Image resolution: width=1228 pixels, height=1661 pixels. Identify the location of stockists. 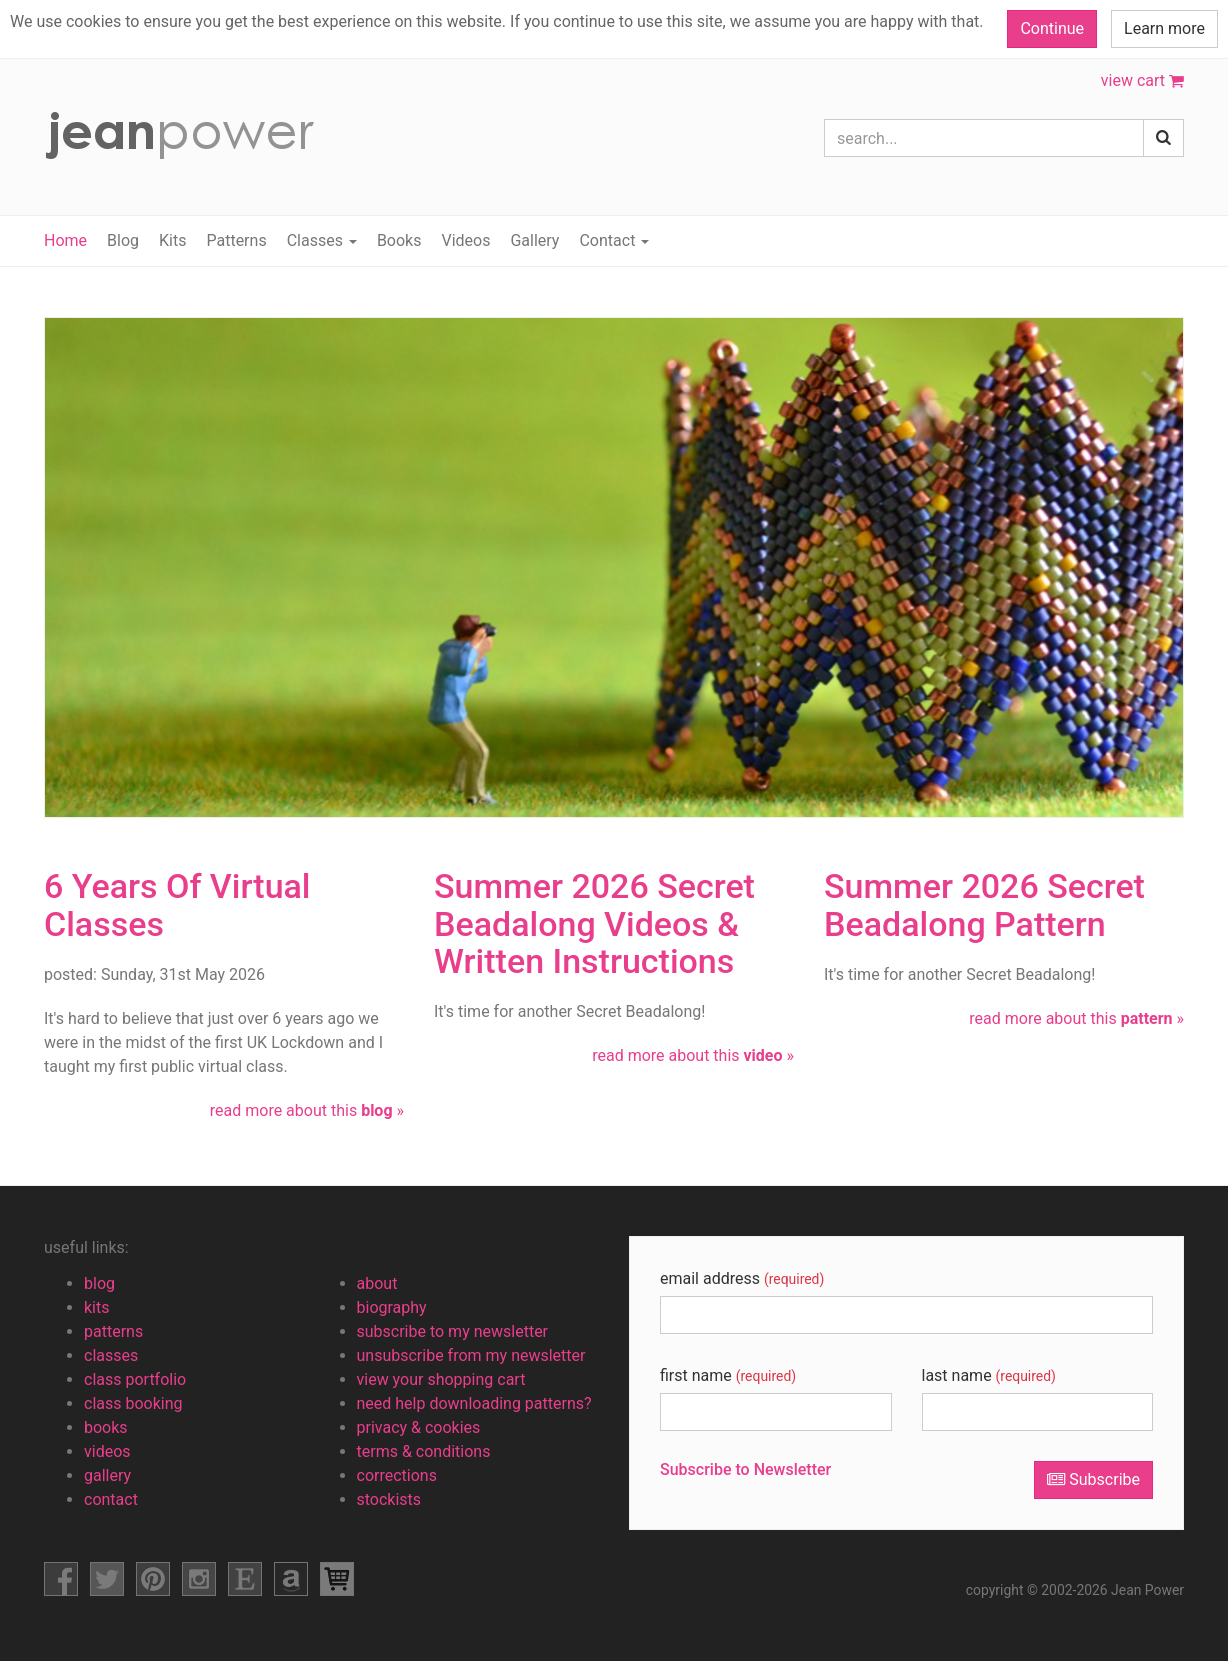
(389, 1499).